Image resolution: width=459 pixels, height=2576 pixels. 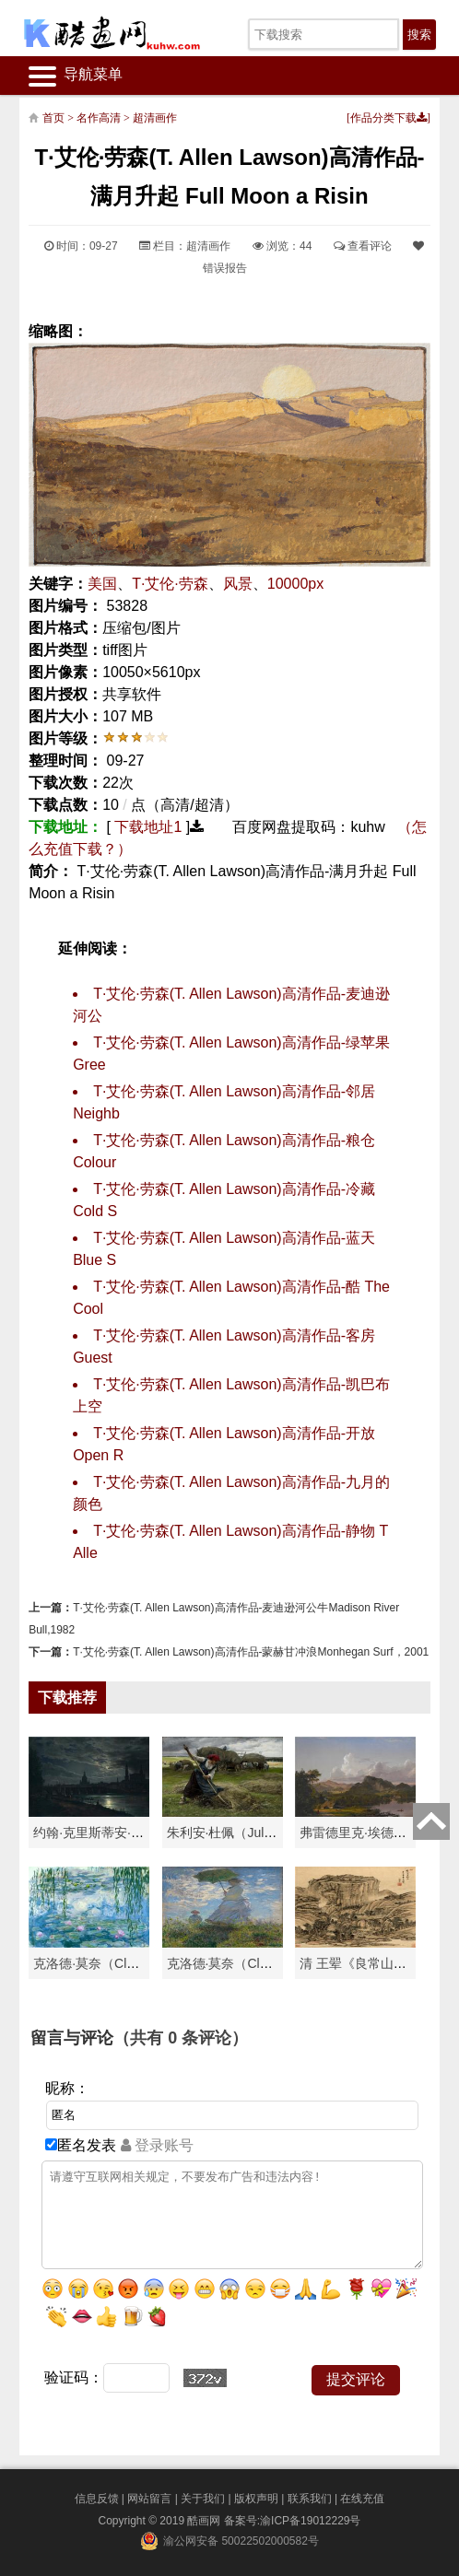 I want to click on 朱利安·杜佩（Julien Dupré）作品-Ha, so click(x=273, y=1832).